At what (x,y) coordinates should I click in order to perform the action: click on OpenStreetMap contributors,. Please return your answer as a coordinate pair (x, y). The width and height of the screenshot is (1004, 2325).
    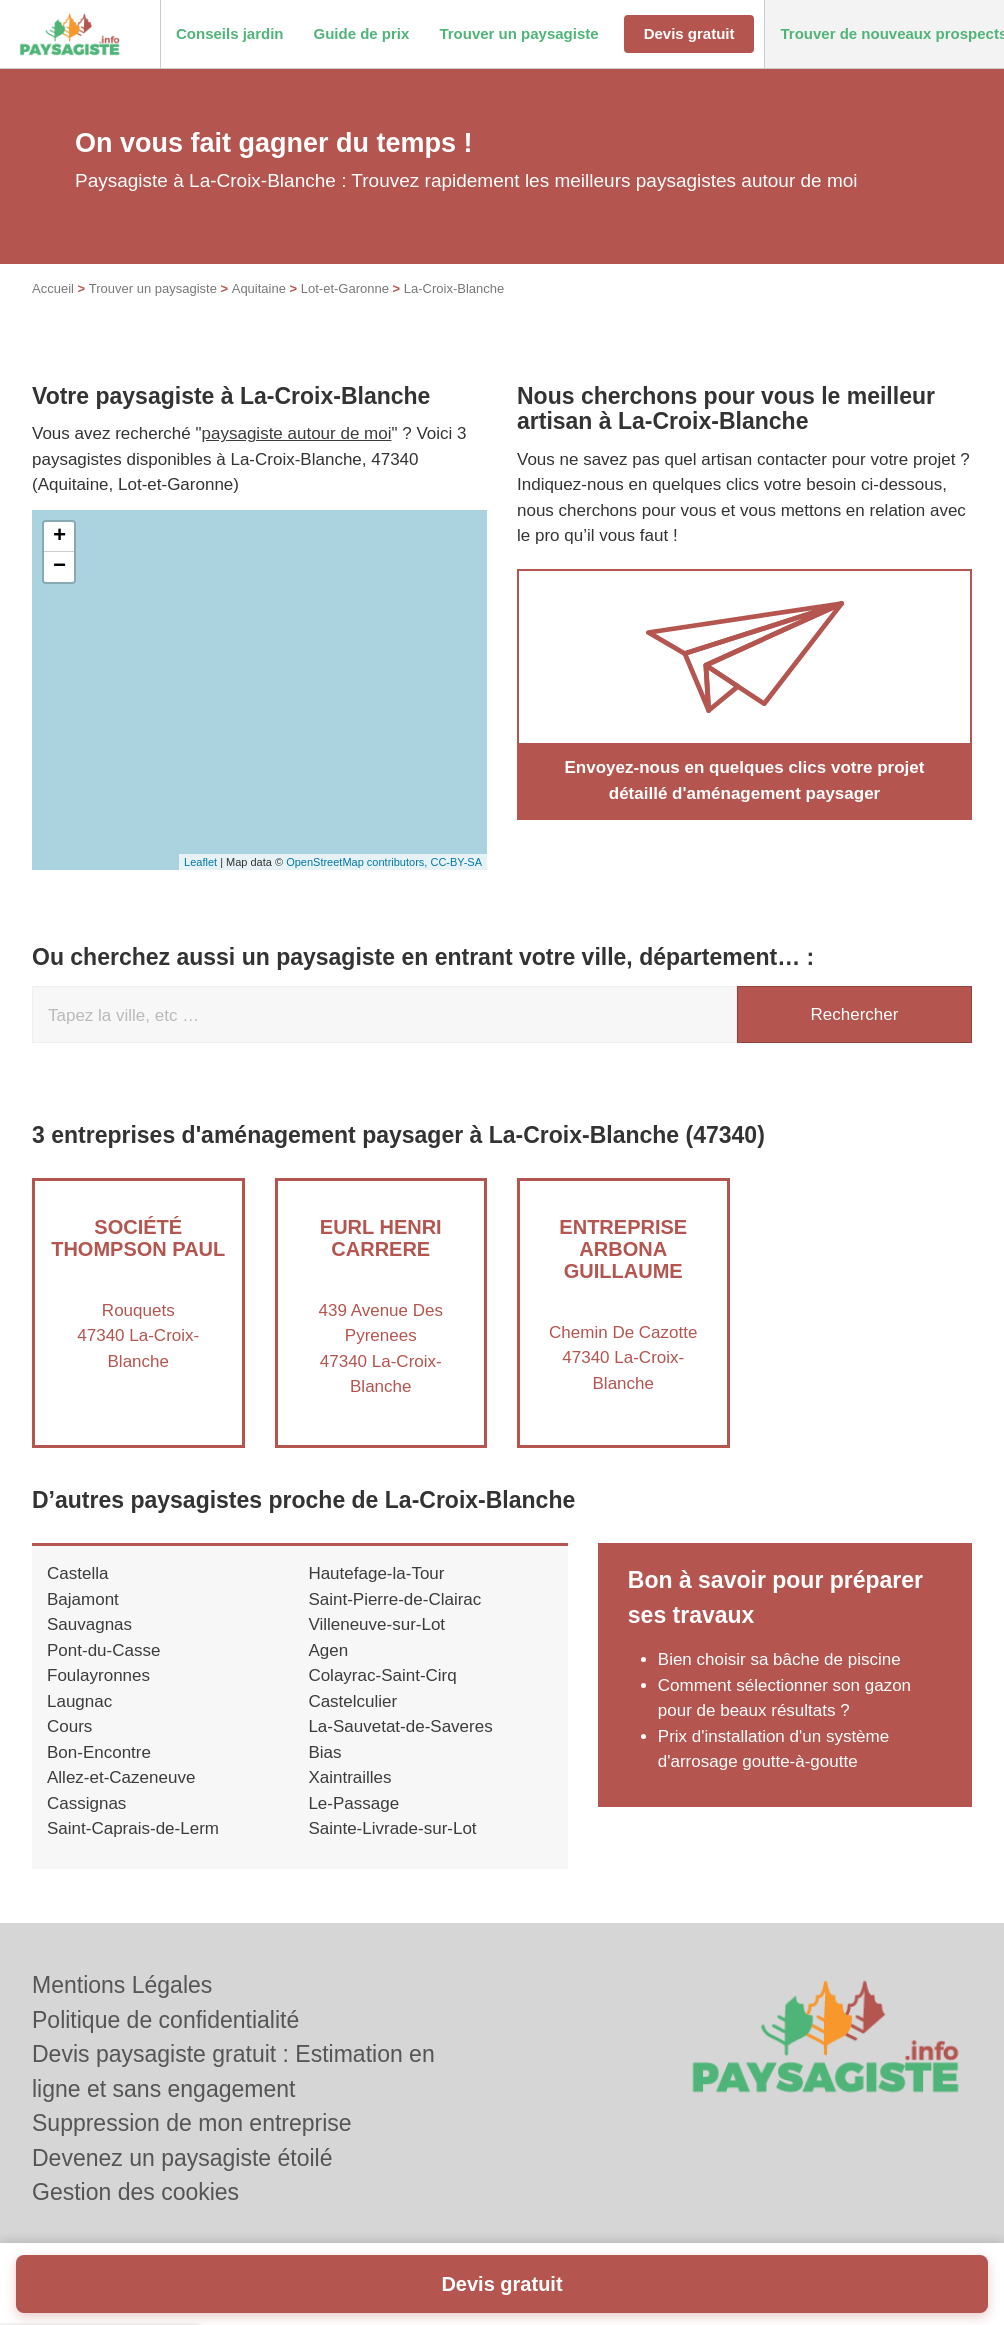
    Looking at the image, I should click on (358, 862).